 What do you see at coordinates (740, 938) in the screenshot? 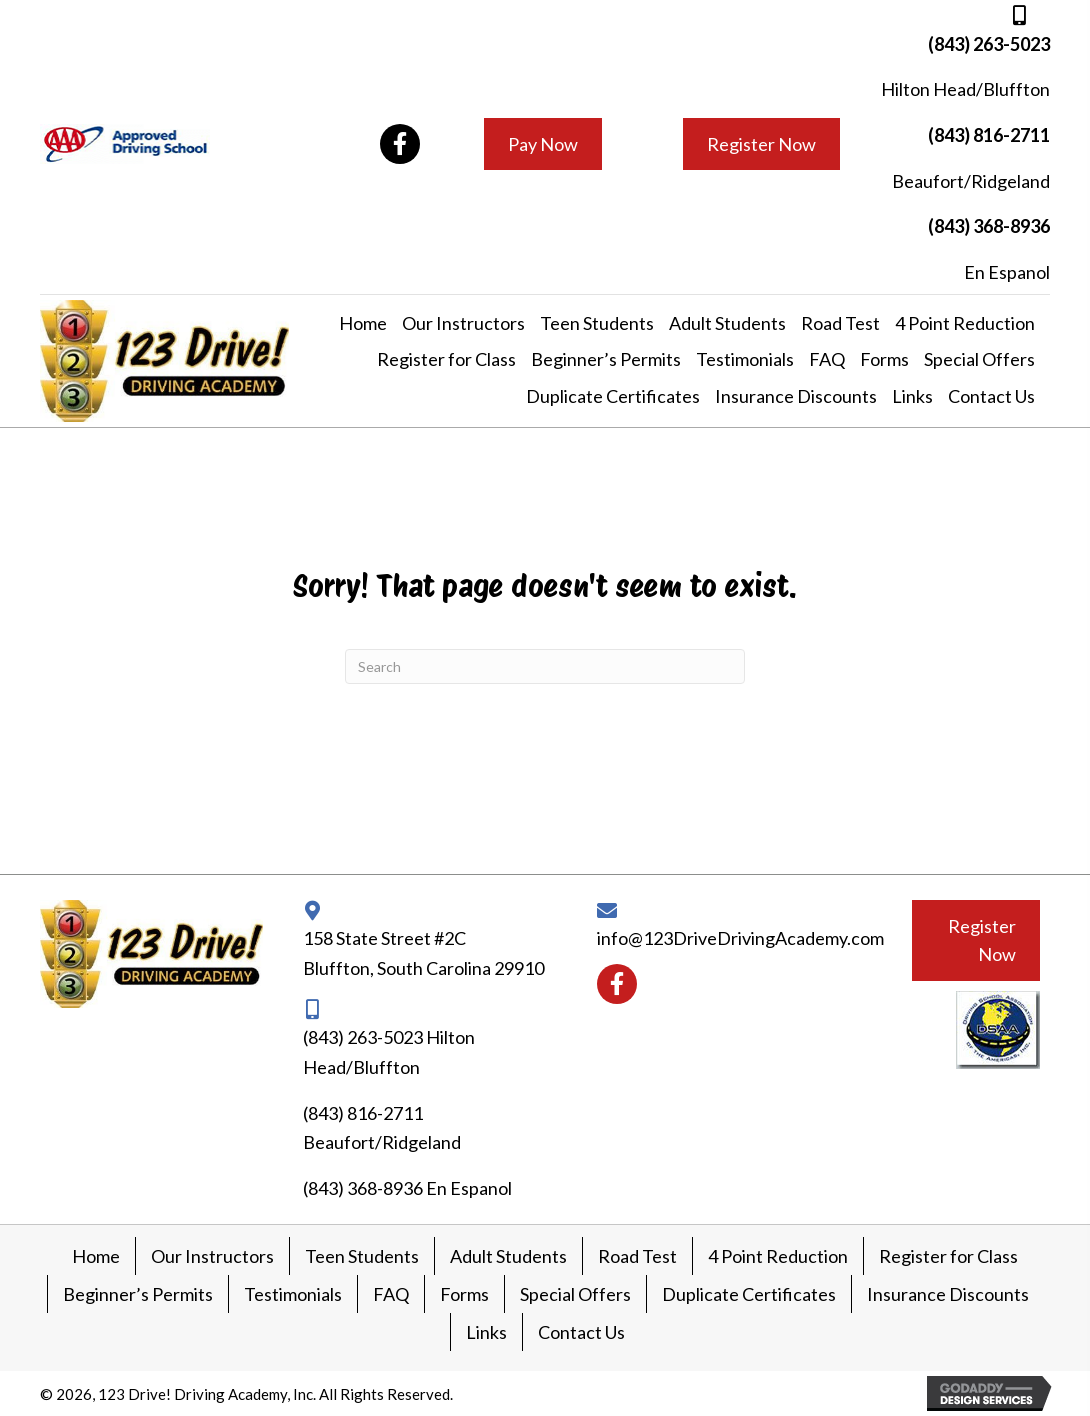
I see `info@123DriveDrivingAcademy.com` at bounding box center [740, 938].